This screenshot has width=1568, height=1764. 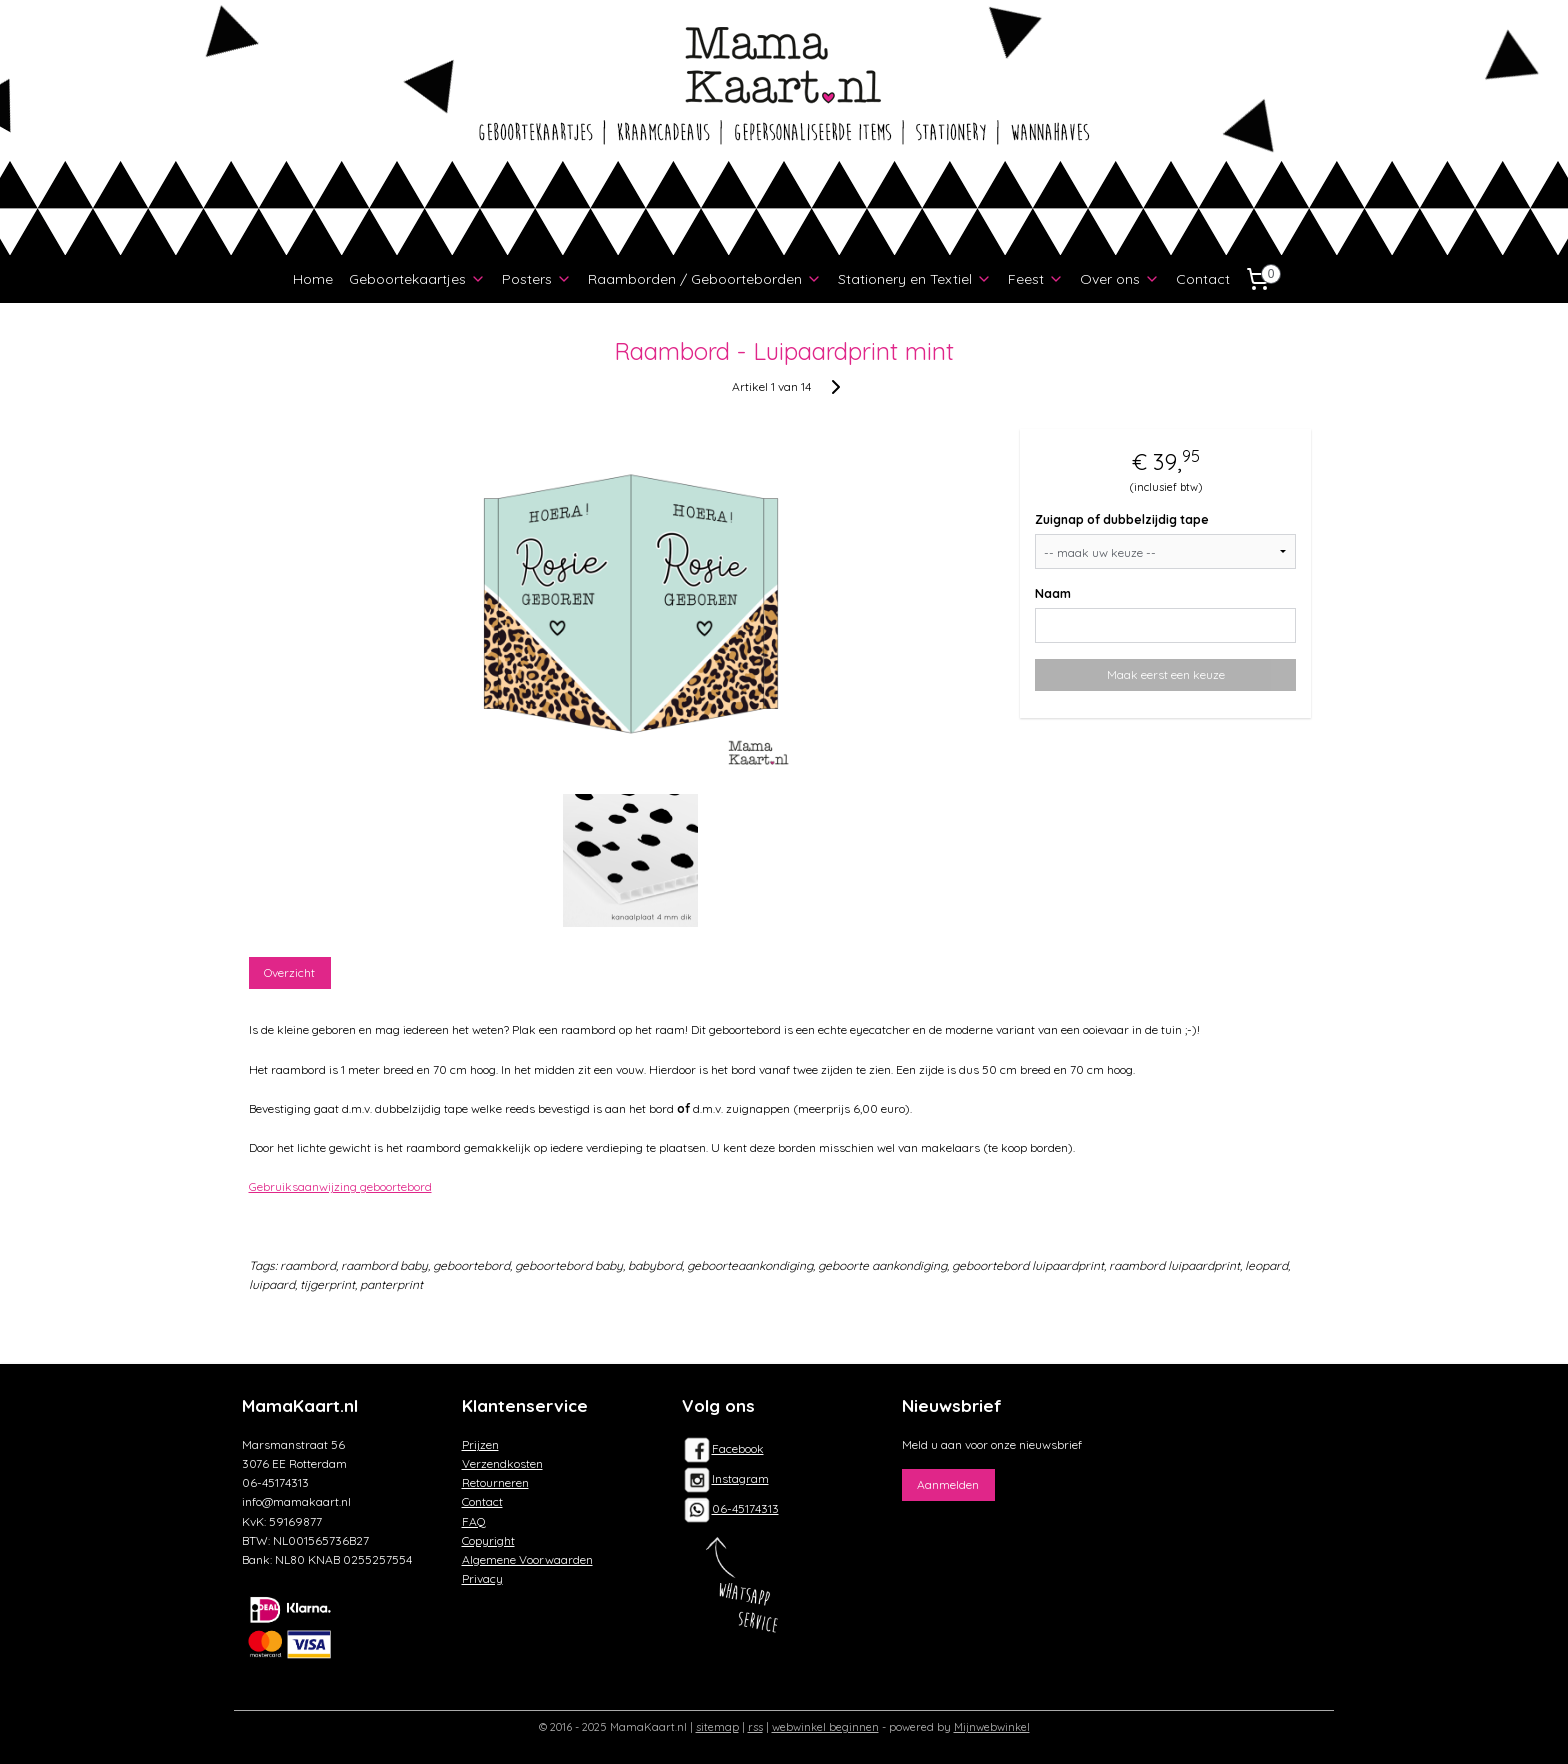 I want to click on Facebook, so click(x=723, y=1448).